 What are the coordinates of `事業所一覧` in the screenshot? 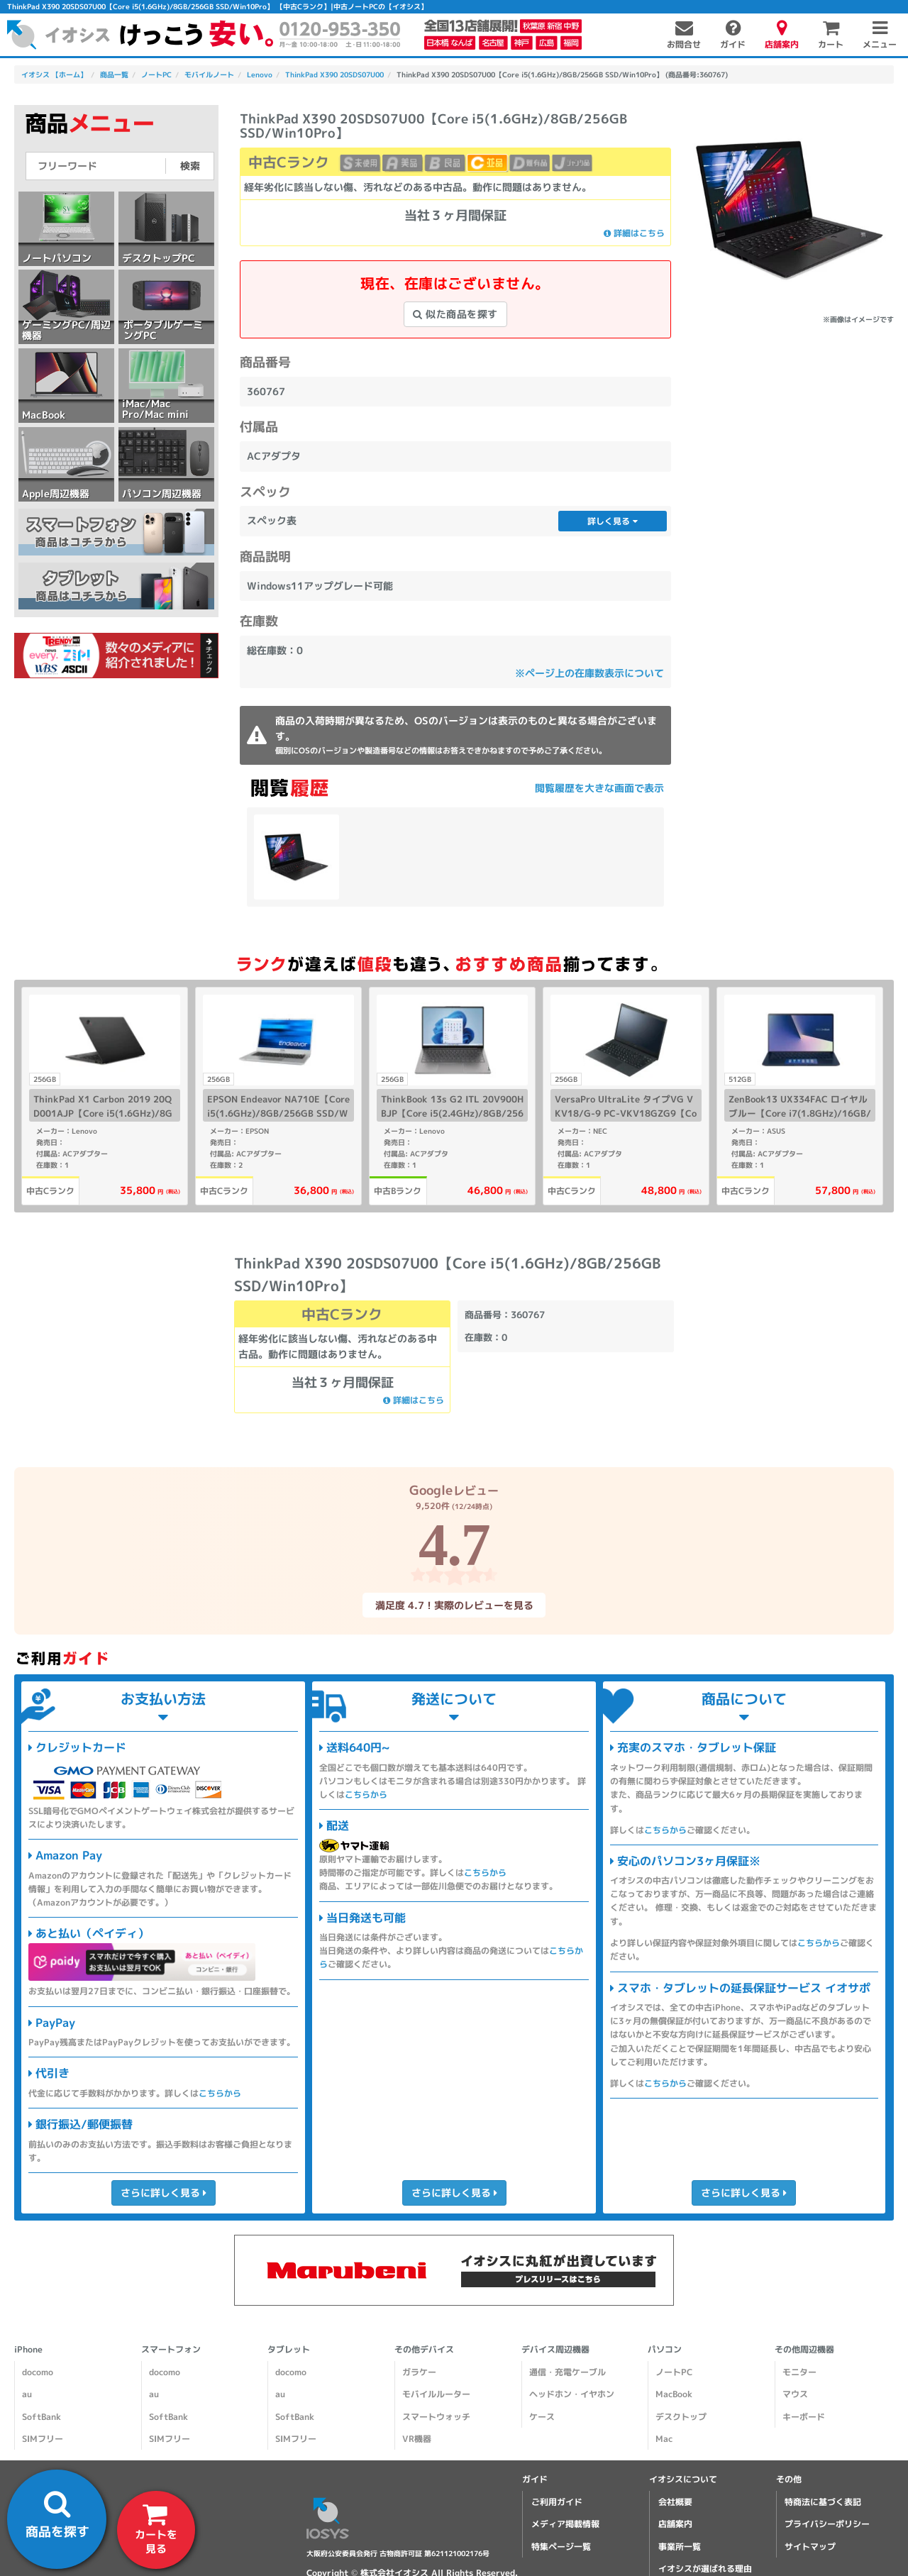 It's located at (679, 2547).